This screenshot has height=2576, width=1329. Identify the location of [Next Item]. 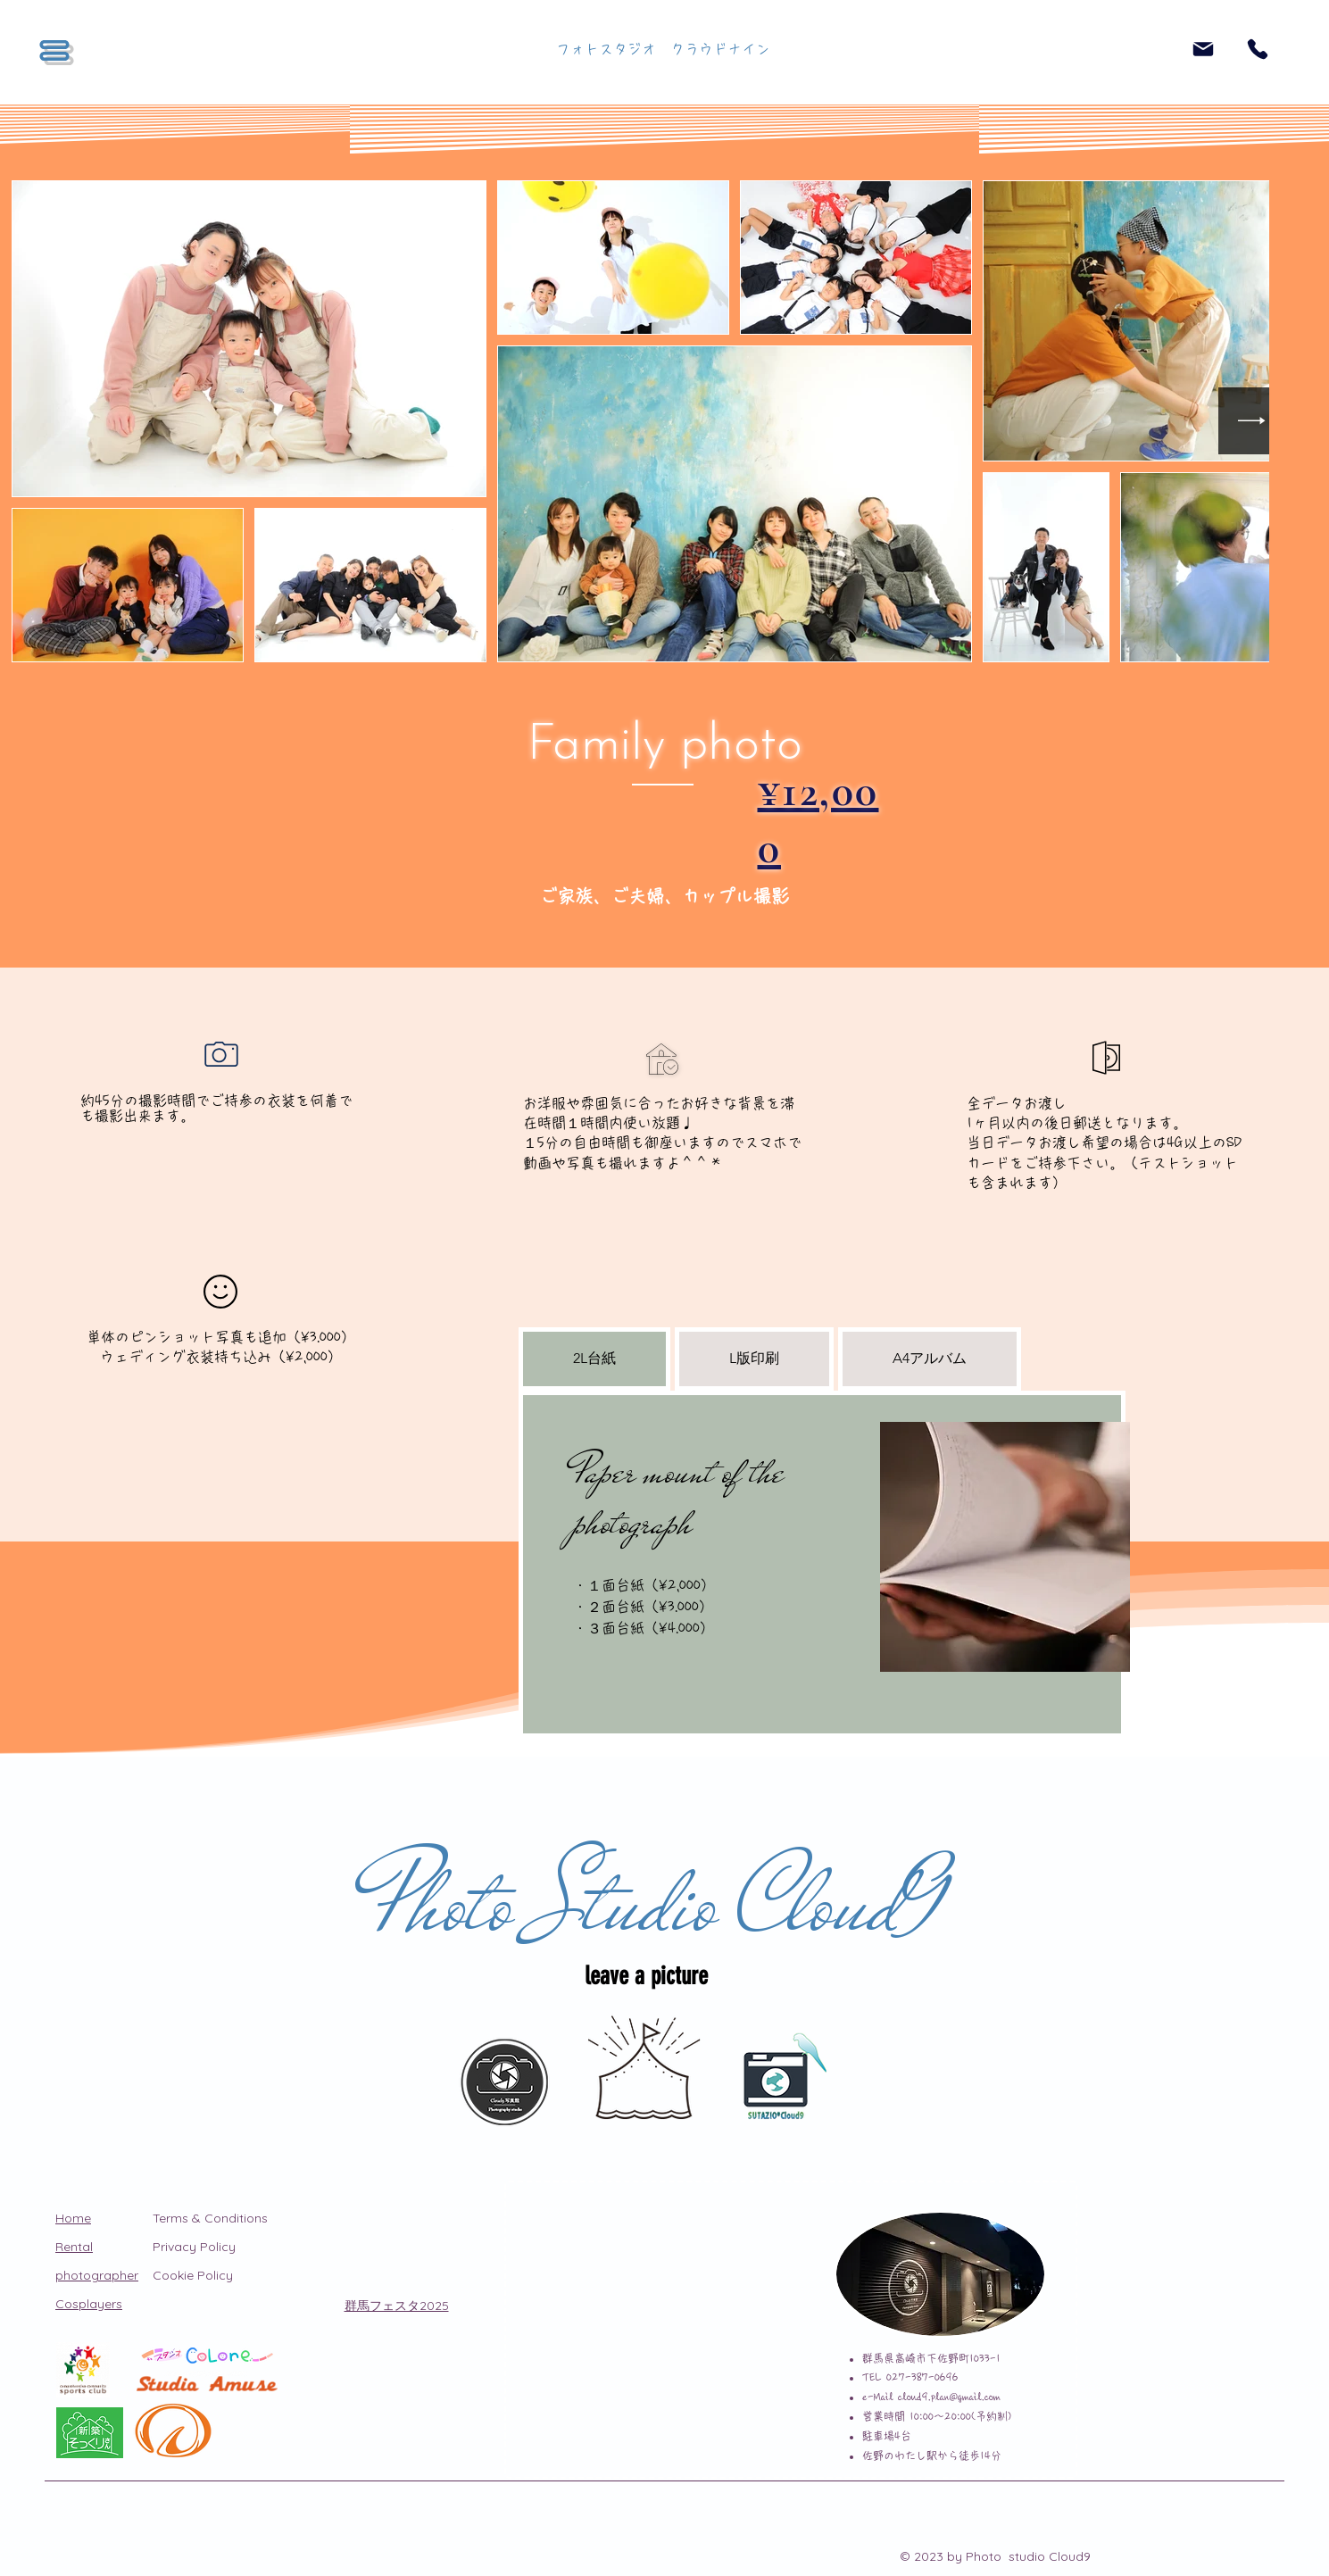
(1251, 420).